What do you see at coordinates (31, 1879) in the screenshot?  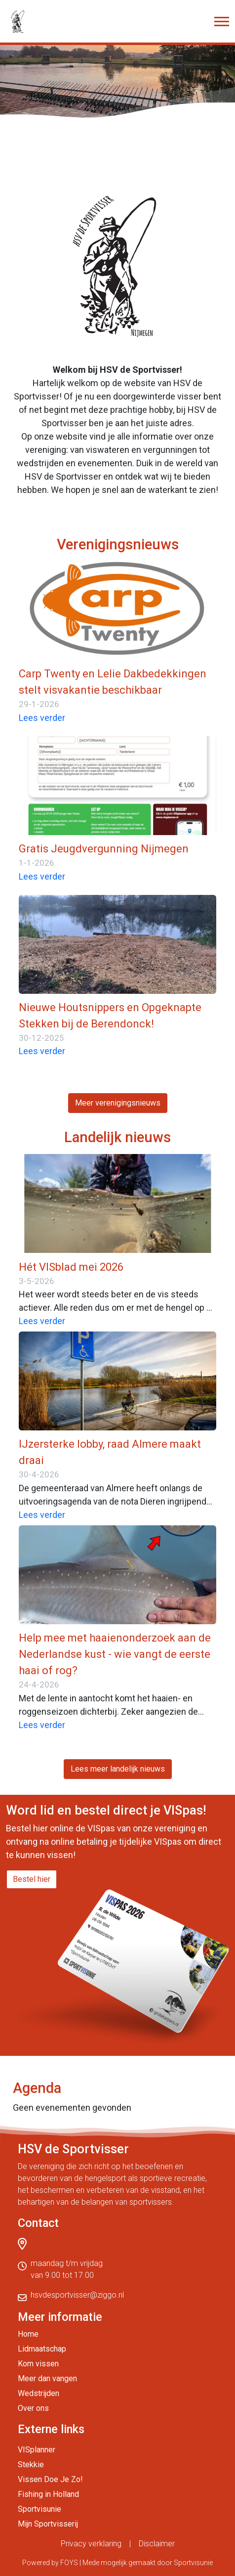 I see `Bestel hier` at bounding box center [31, 1879].